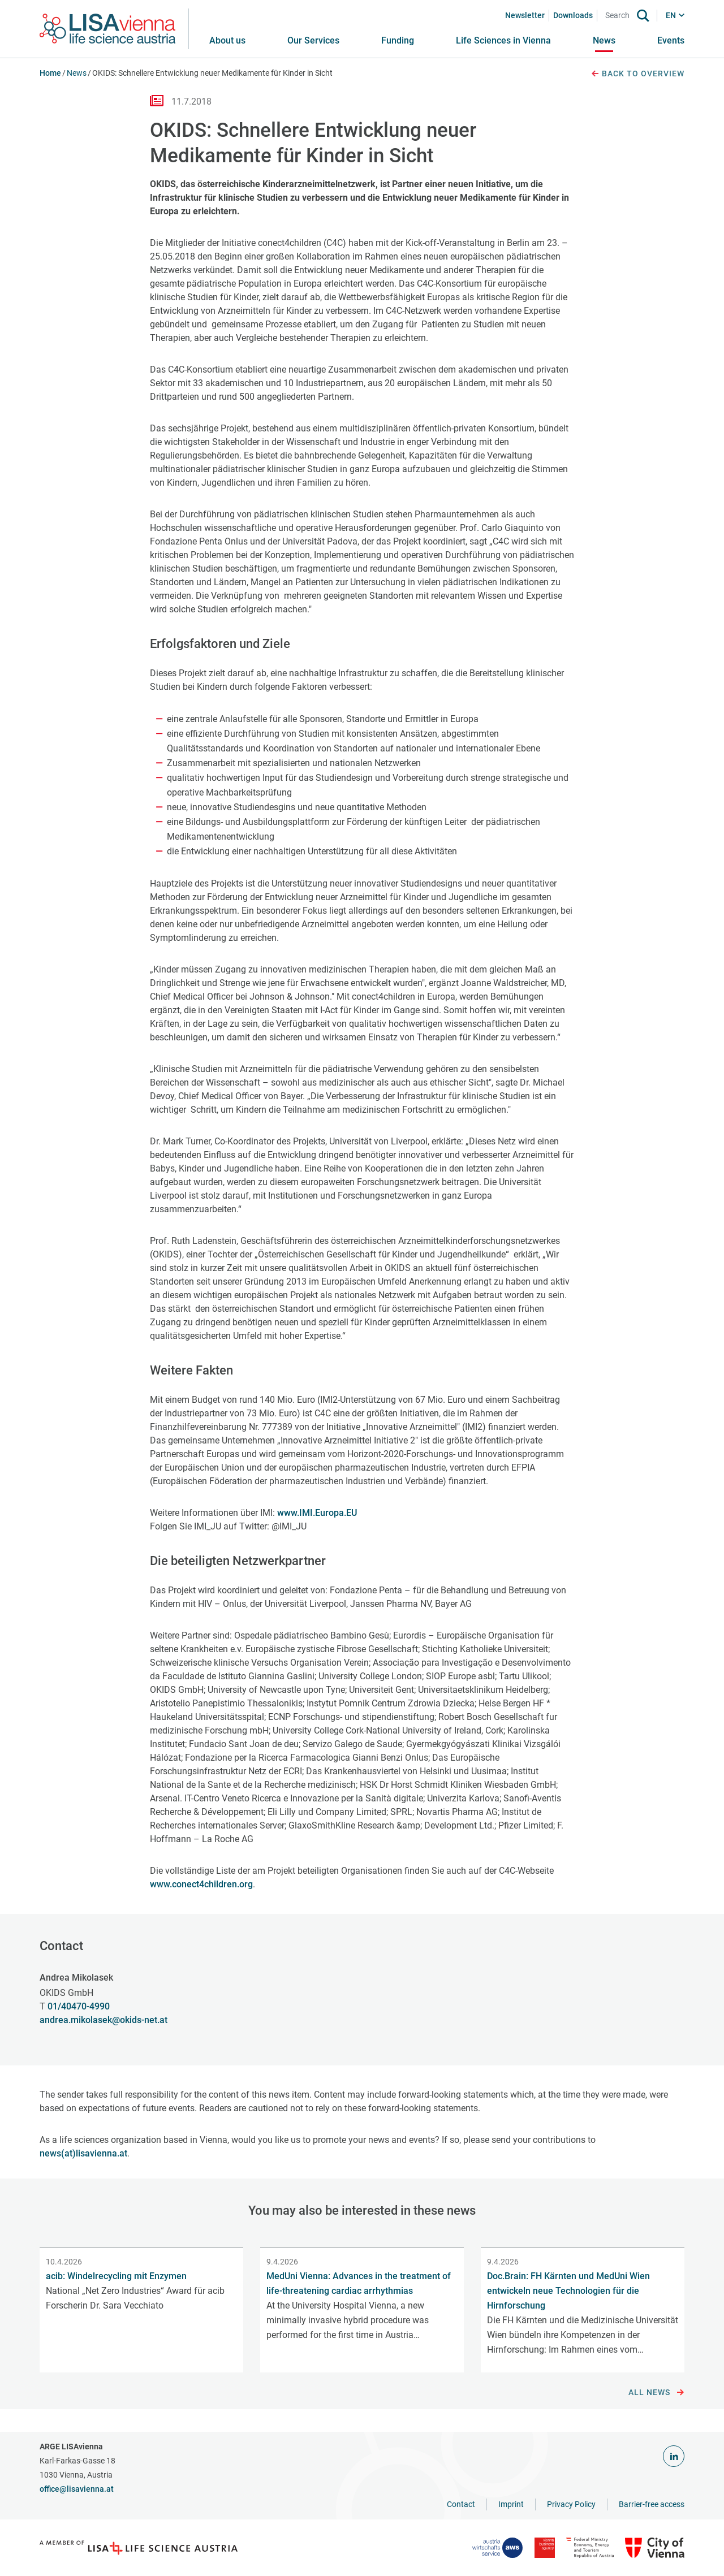  What do you see at coordinates (83, 2153) in the screenshot?
I see `news(at)lisavienna.at` at bounding box center [83, 2153].